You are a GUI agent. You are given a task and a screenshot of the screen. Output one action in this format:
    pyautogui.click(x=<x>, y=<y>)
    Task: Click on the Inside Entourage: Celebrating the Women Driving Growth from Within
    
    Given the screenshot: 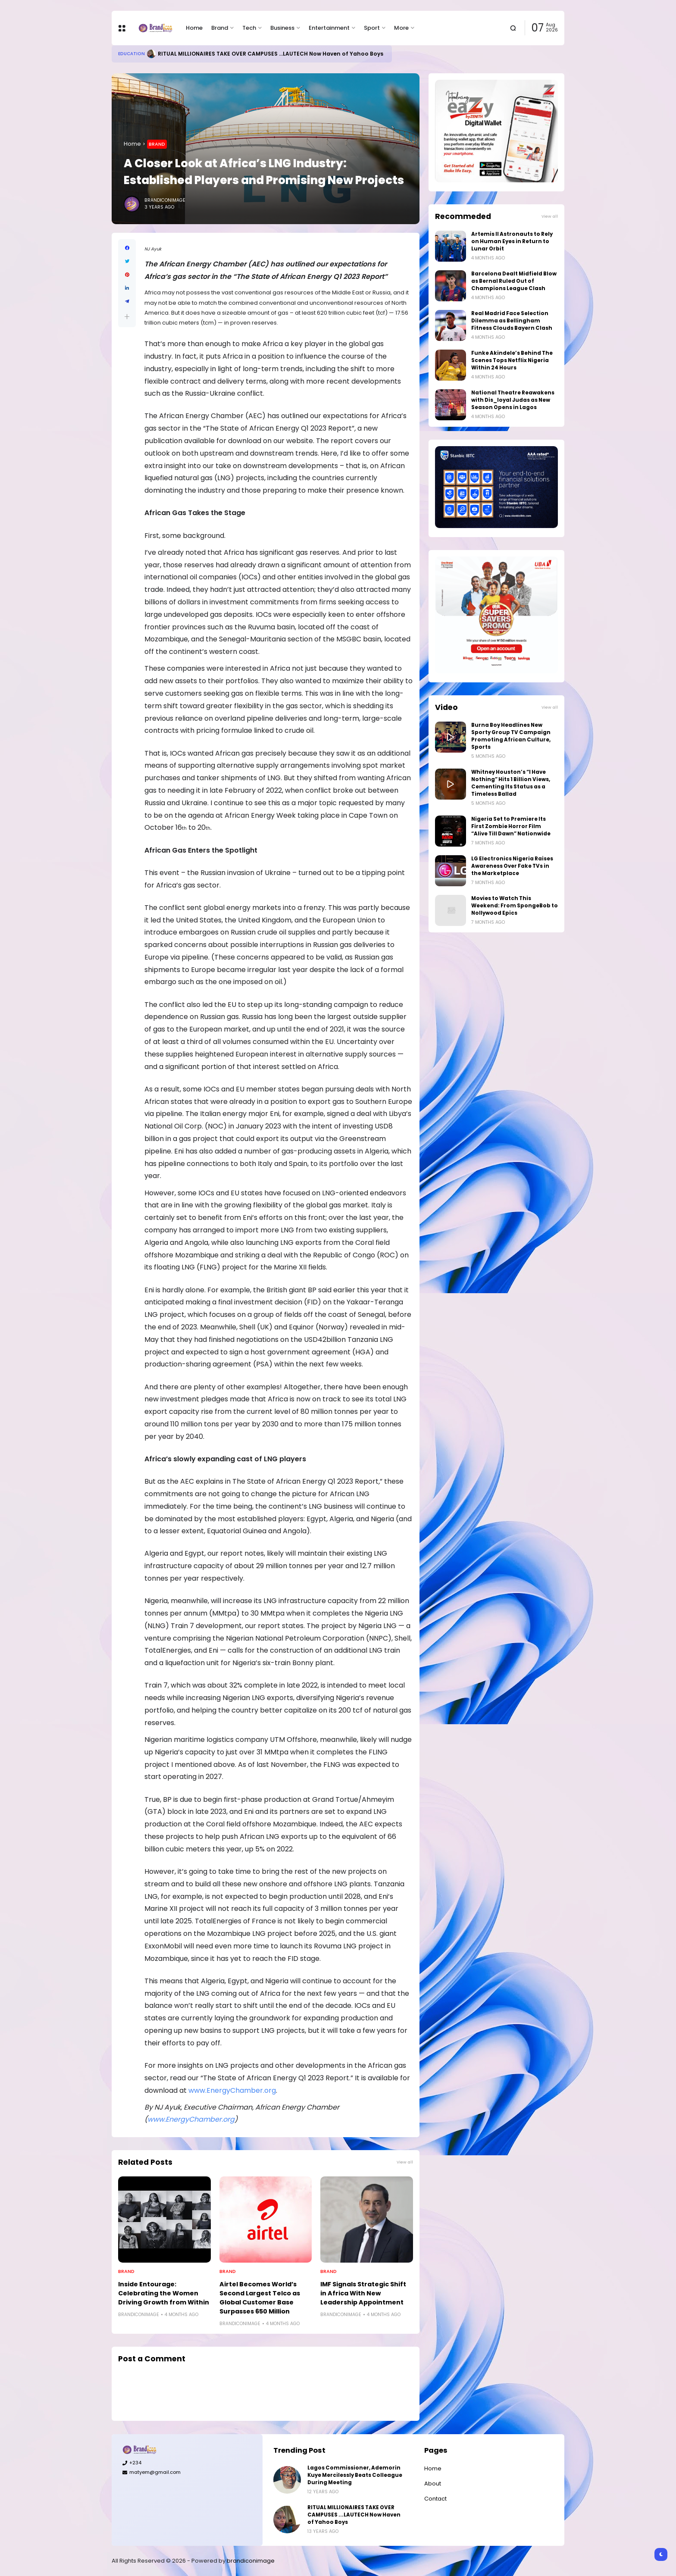 What is the action you would take?
    pyautogui.click(x=163, y=2293)
    